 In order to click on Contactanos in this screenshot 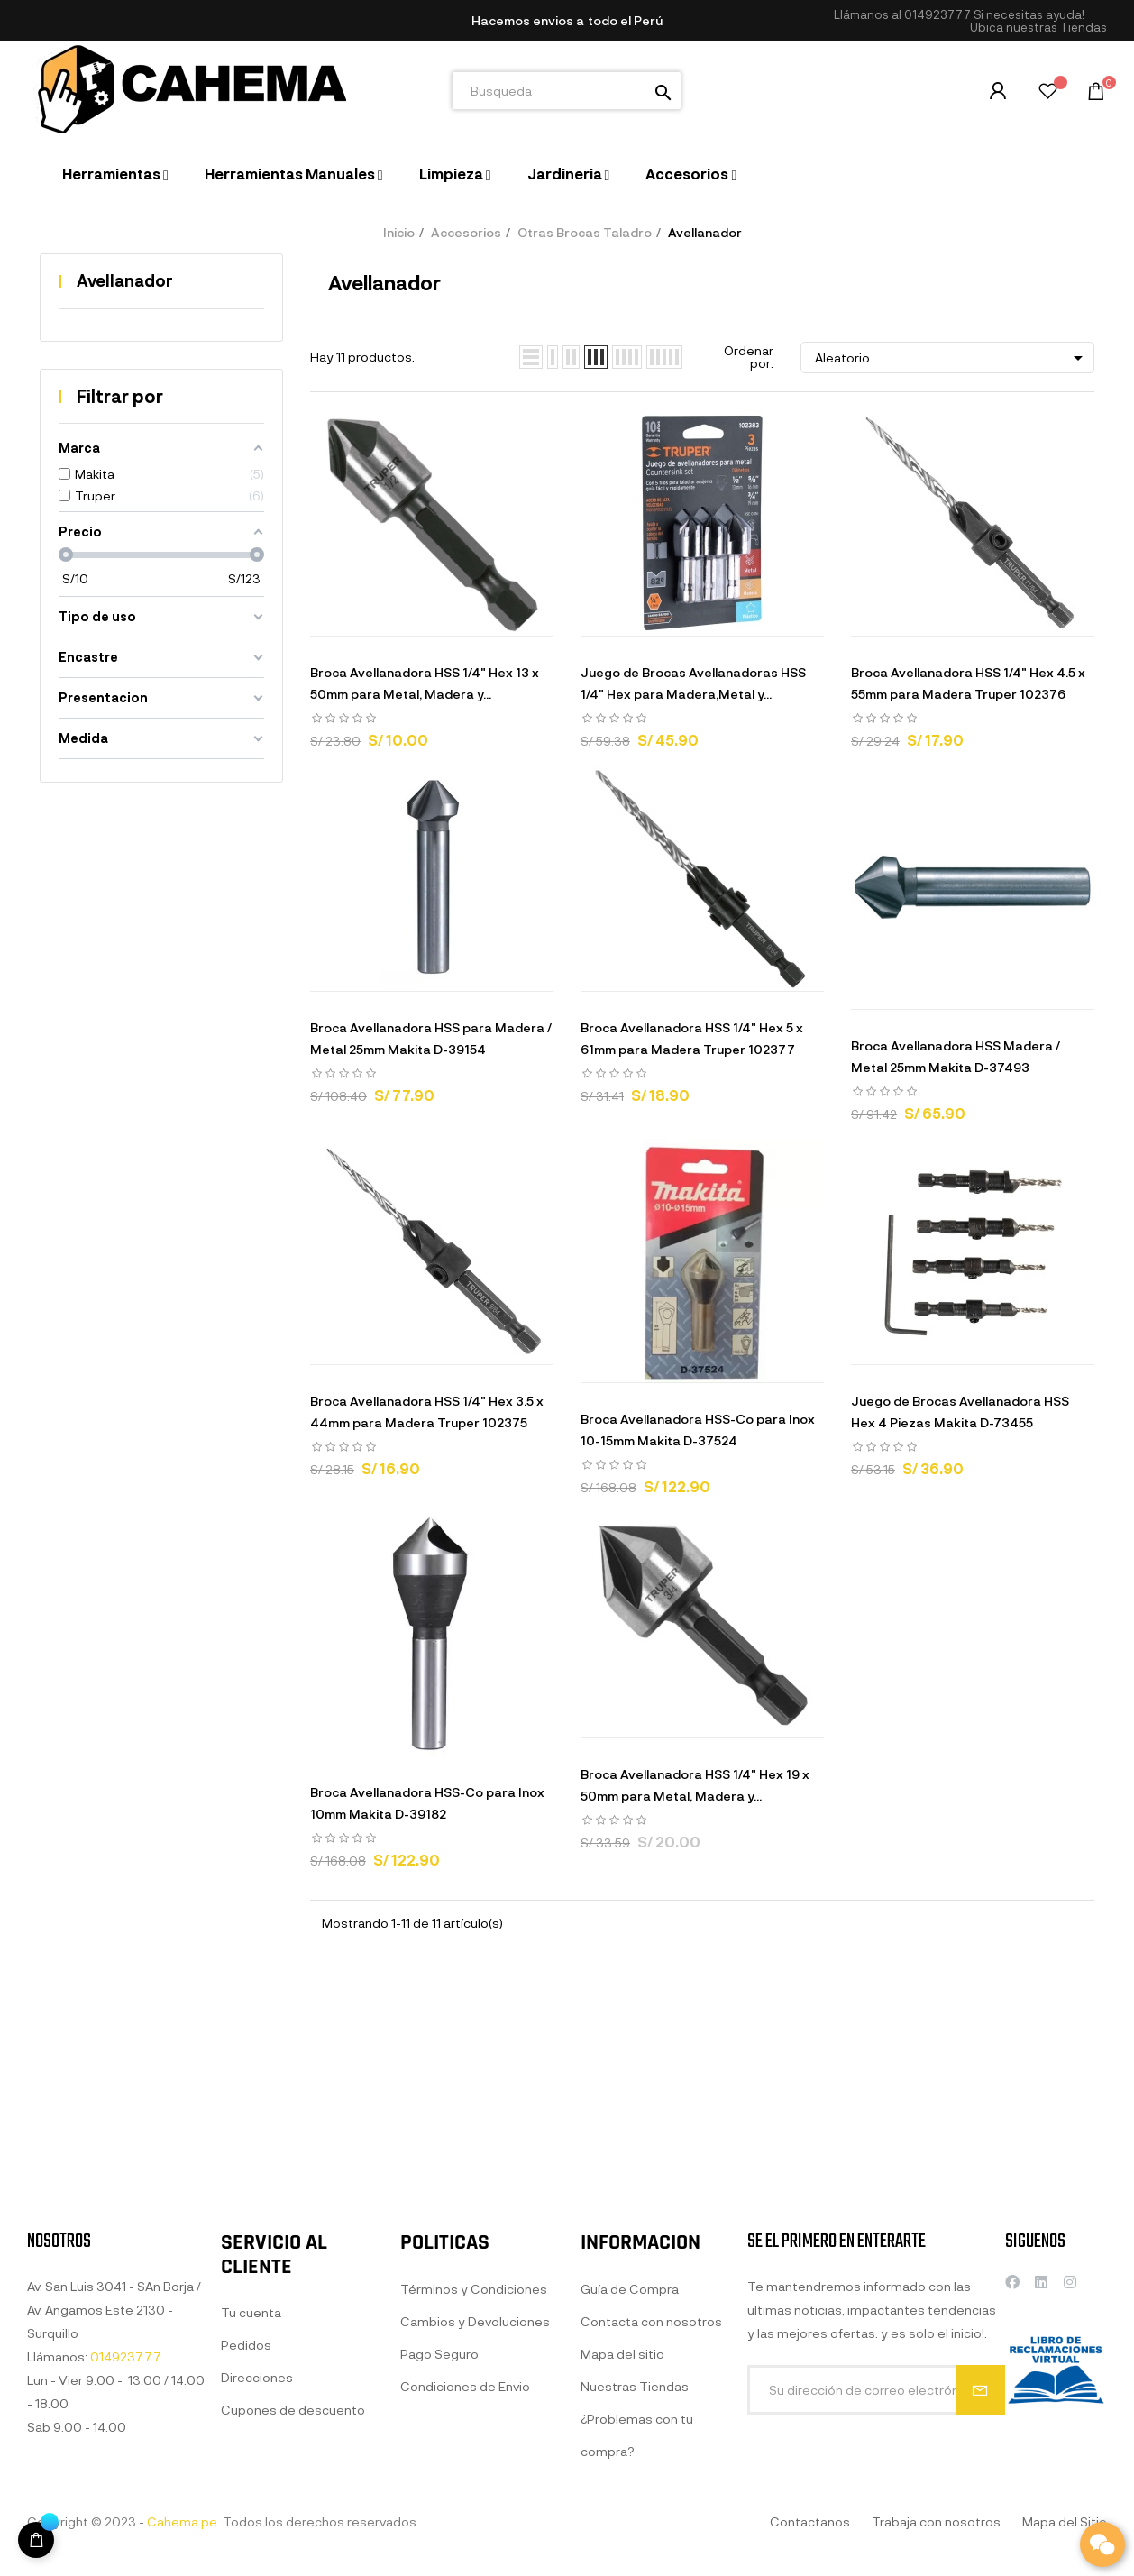, I will do `click(810, 2521)`.